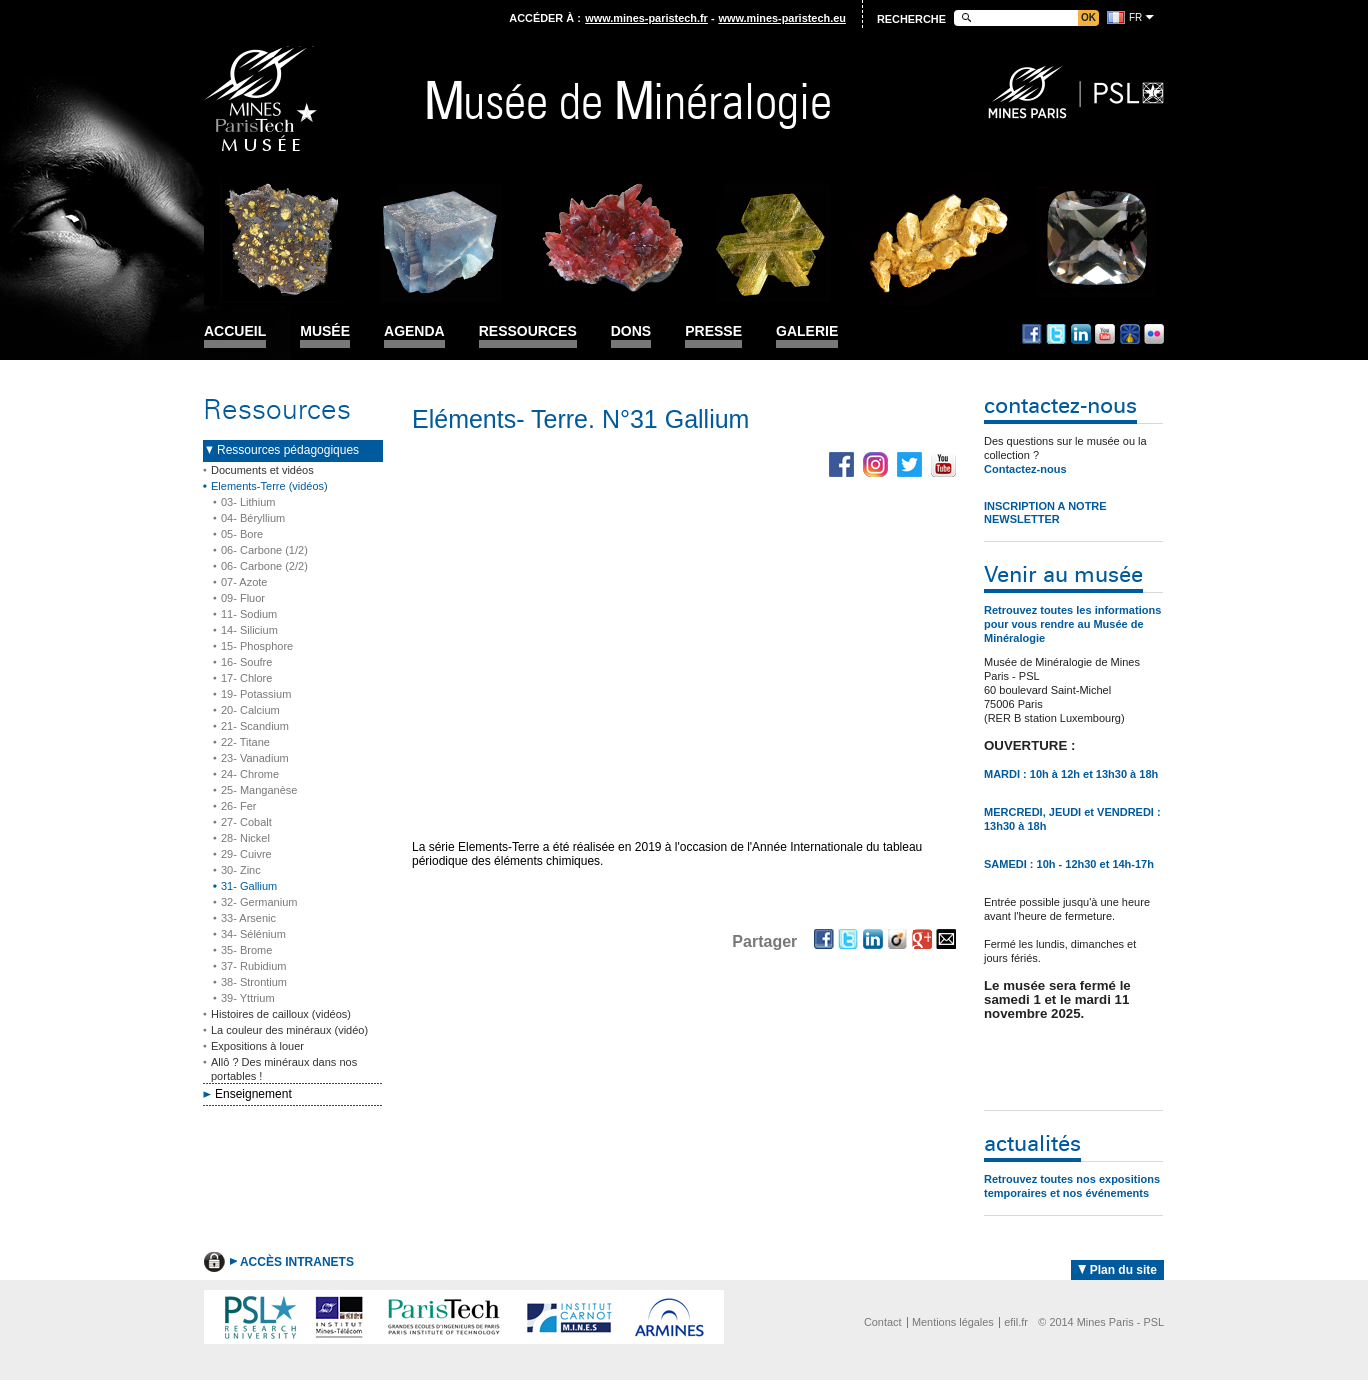 The image size is (1368, 1380). What do you see at coordinates (246, 678) in the screenshot?
I see `17- Chlore` at bounding box center [246, 678].